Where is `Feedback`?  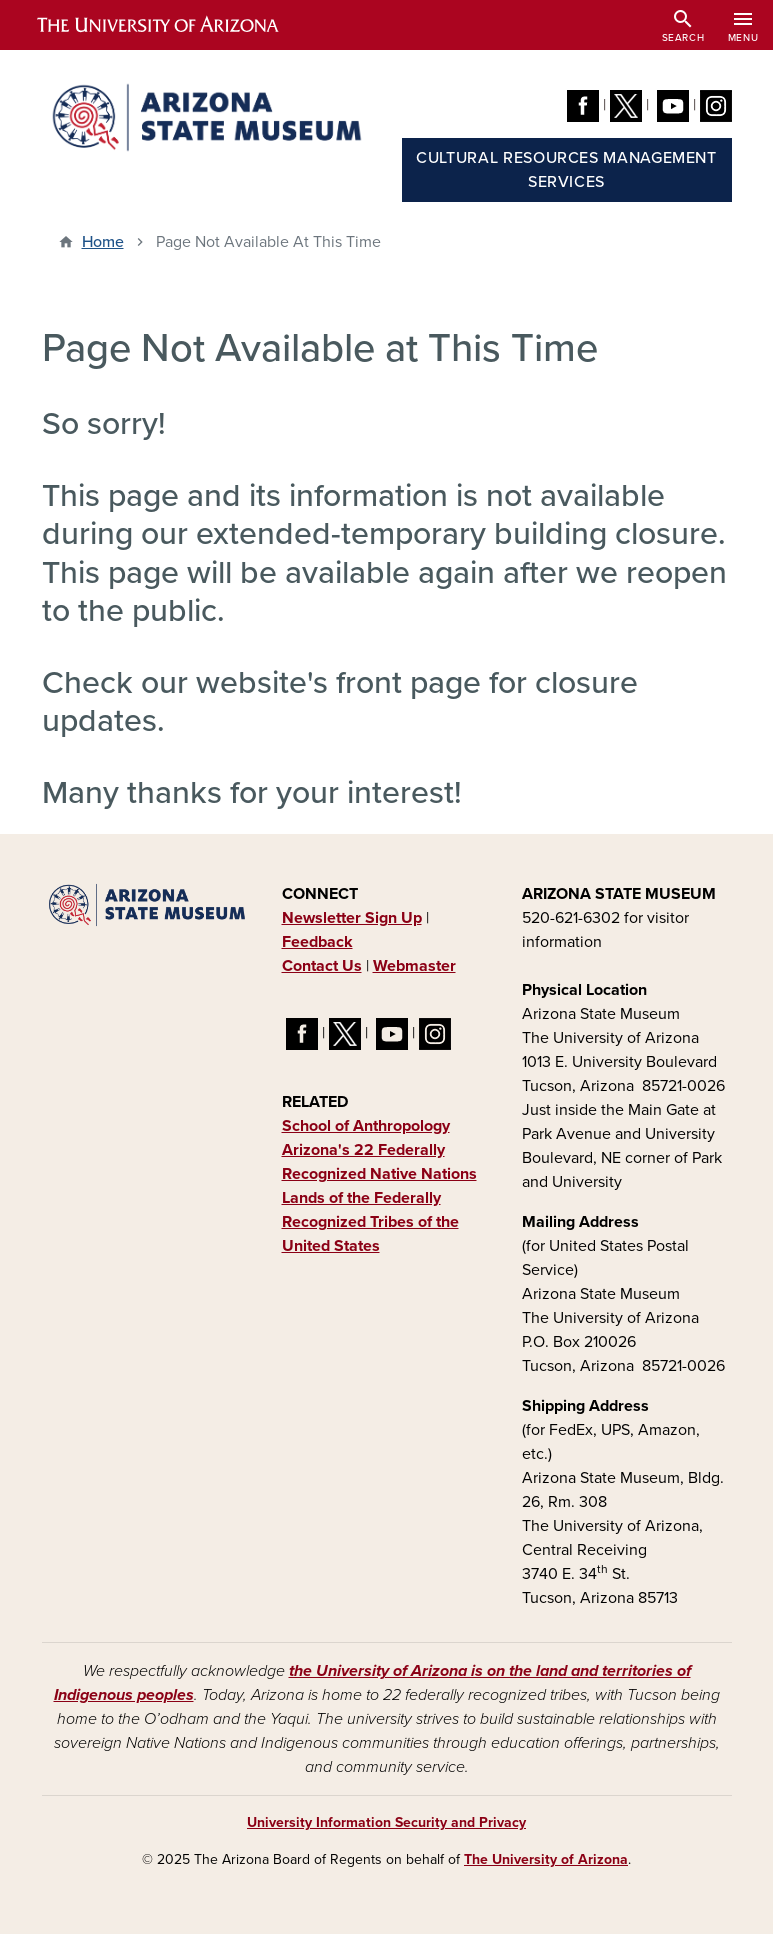
Feedback is located at coordinates (317, 942).